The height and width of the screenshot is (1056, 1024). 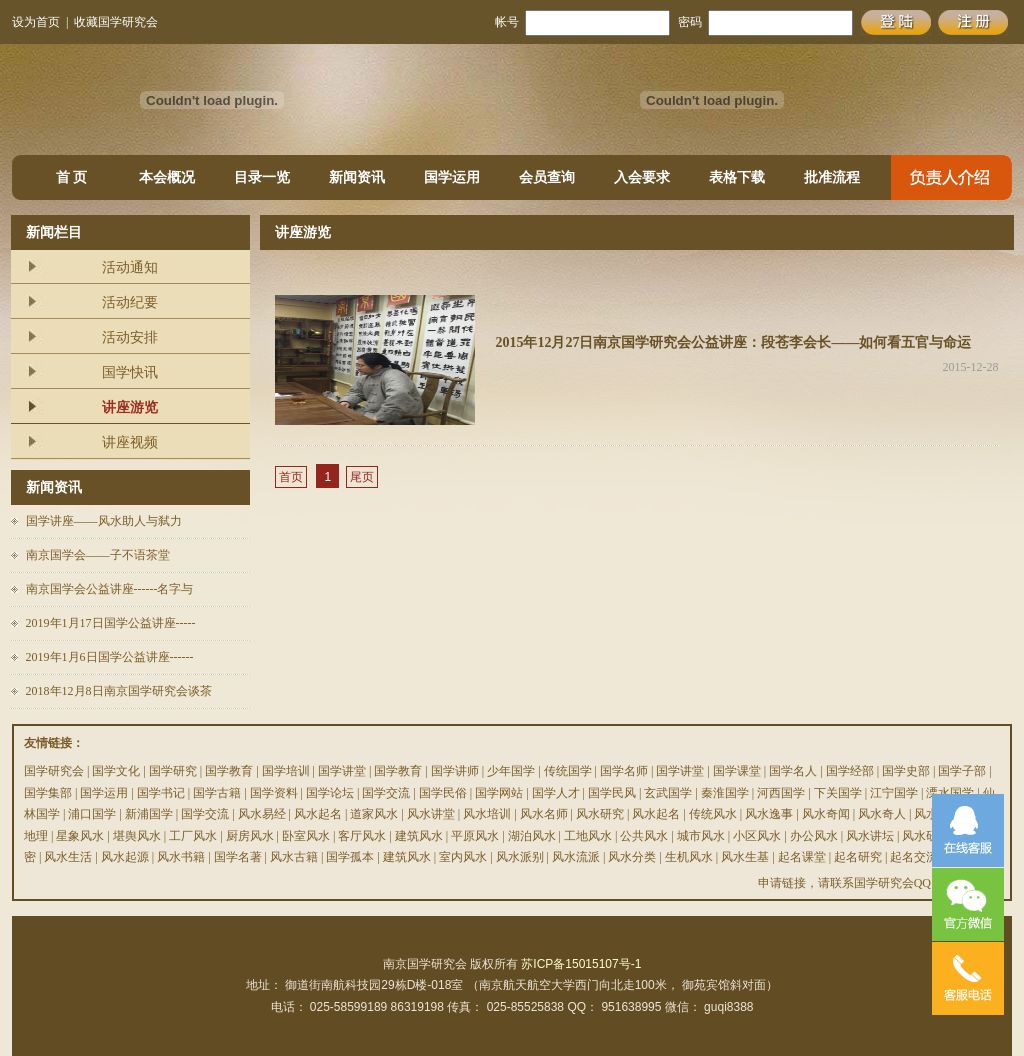 I want to click on 活动通知, so click(x=130, y=267).